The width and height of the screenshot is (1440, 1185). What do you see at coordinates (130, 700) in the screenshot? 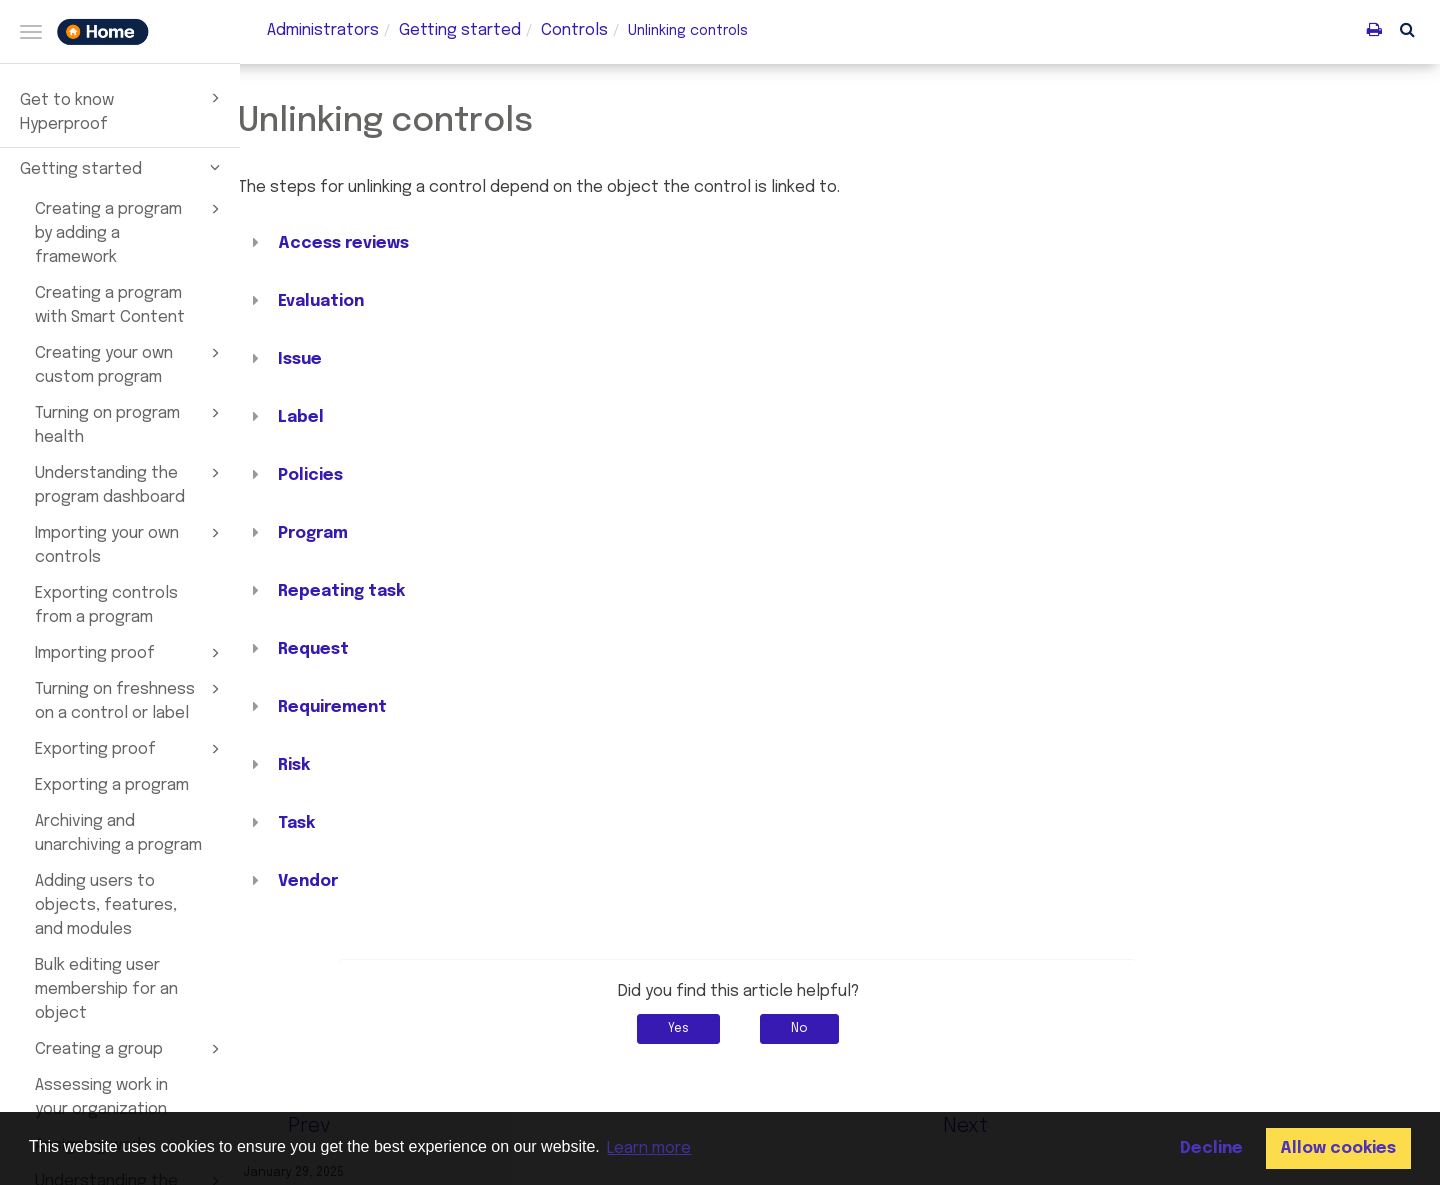
I see `Turning on freshness on a control or label` at bounding box center [130, 700].